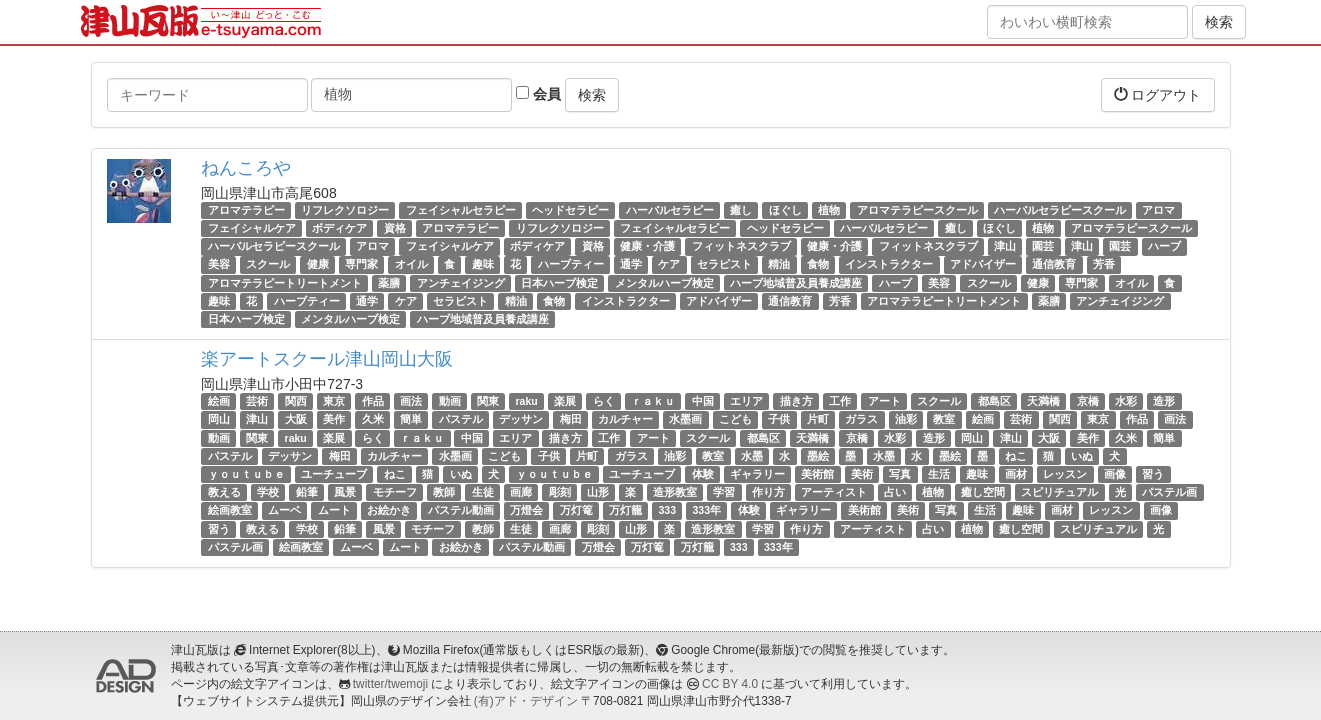 The height and width of the screenshot is (720, 1321). Describe the element at coordinates (252, 228) in the screenshot. I see `フェイシャルケア` at that location.